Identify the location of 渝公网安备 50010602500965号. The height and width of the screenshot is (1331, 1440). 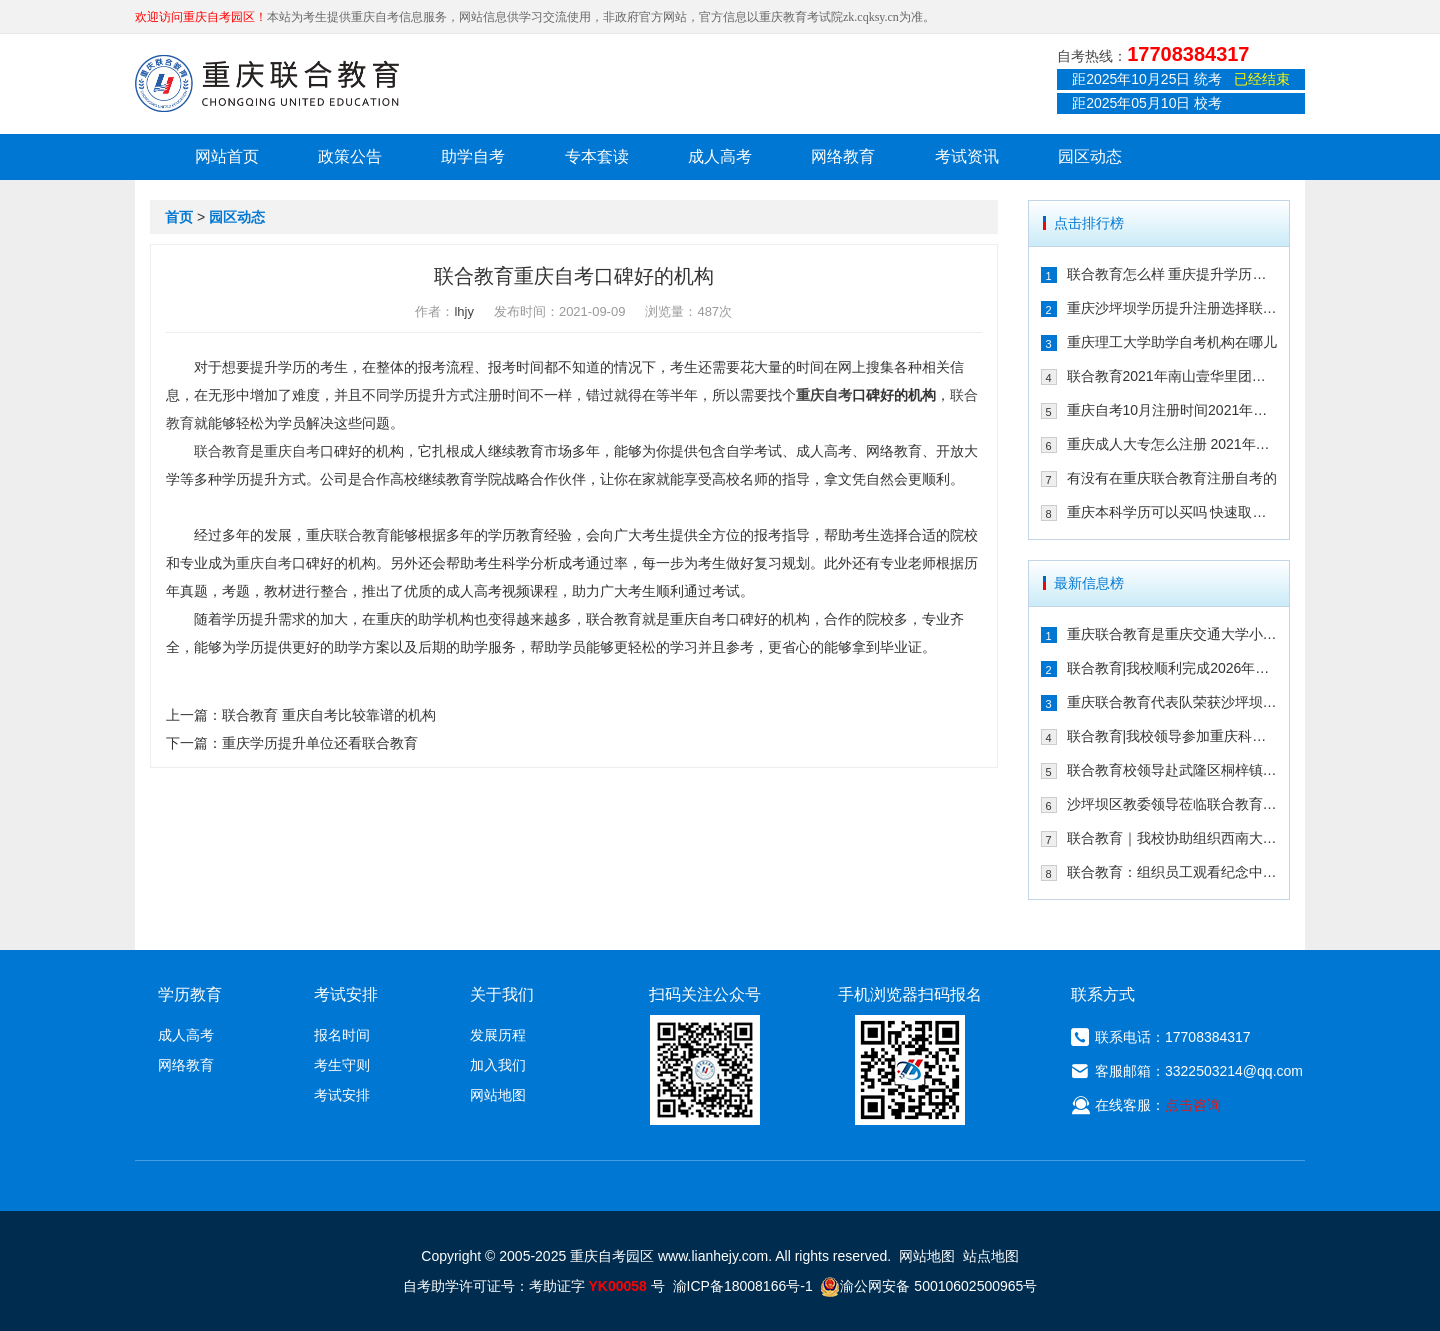
(928, 1286).